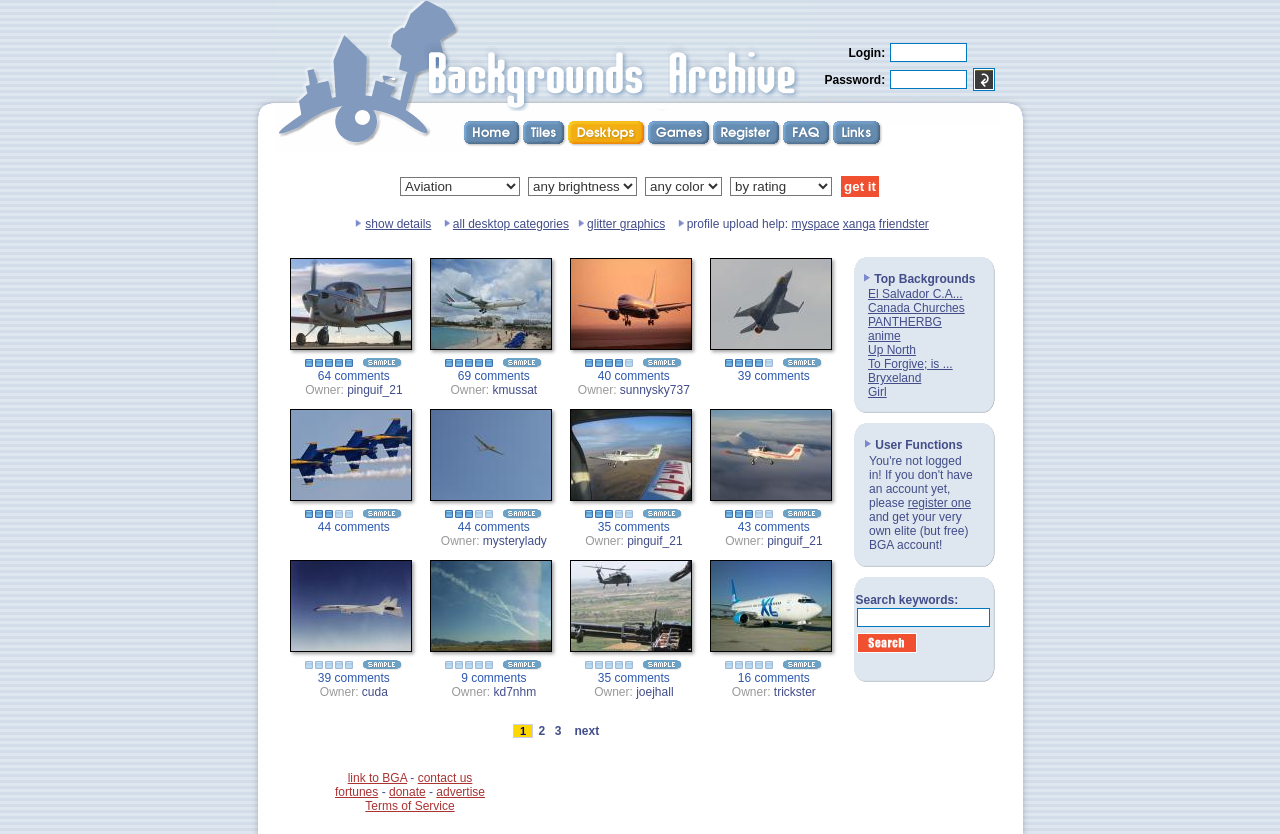 The image size is (1280, 834). I want to click on mysterylady, so click(515, 541).